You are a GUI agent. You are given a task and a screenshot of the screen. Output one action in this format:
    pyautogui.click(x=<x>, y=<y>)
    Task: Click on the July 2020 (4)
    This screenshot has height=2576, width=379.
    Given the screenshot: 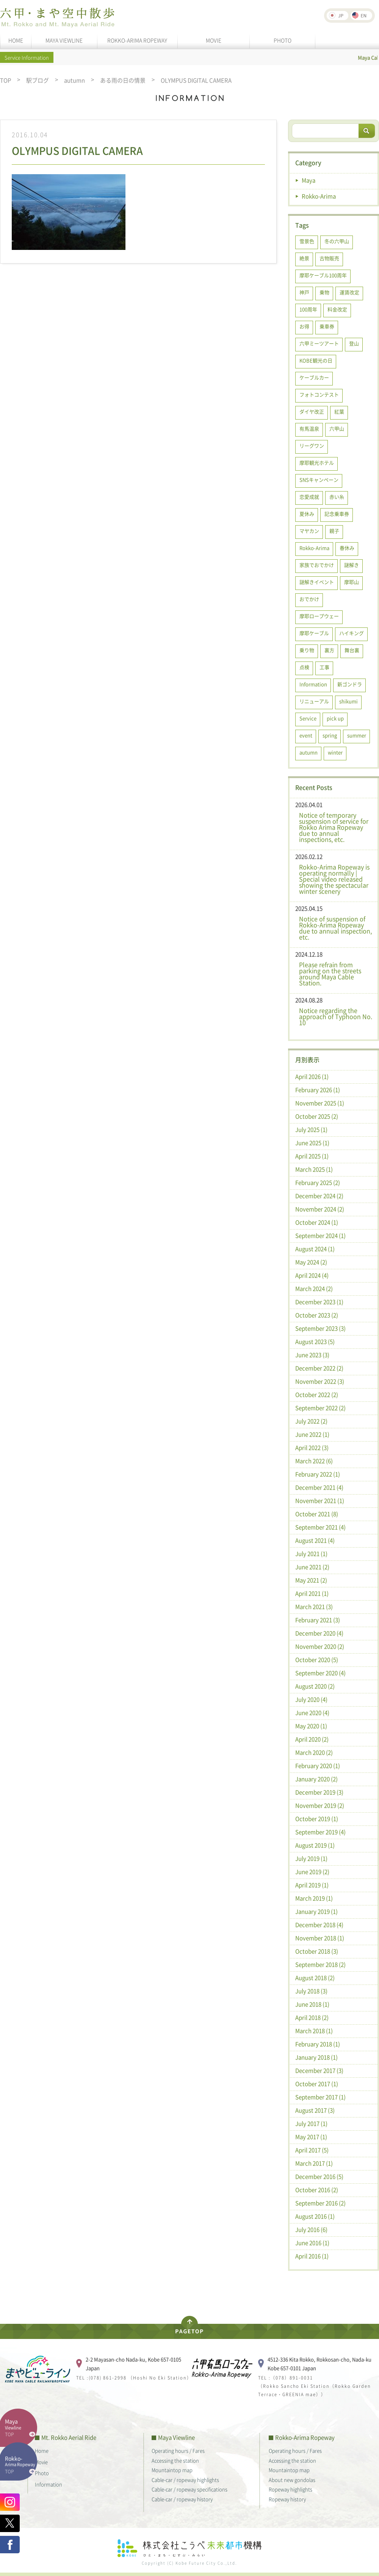 What is the action you would take?
    pyautogui.click(x=311, y=1699)
    